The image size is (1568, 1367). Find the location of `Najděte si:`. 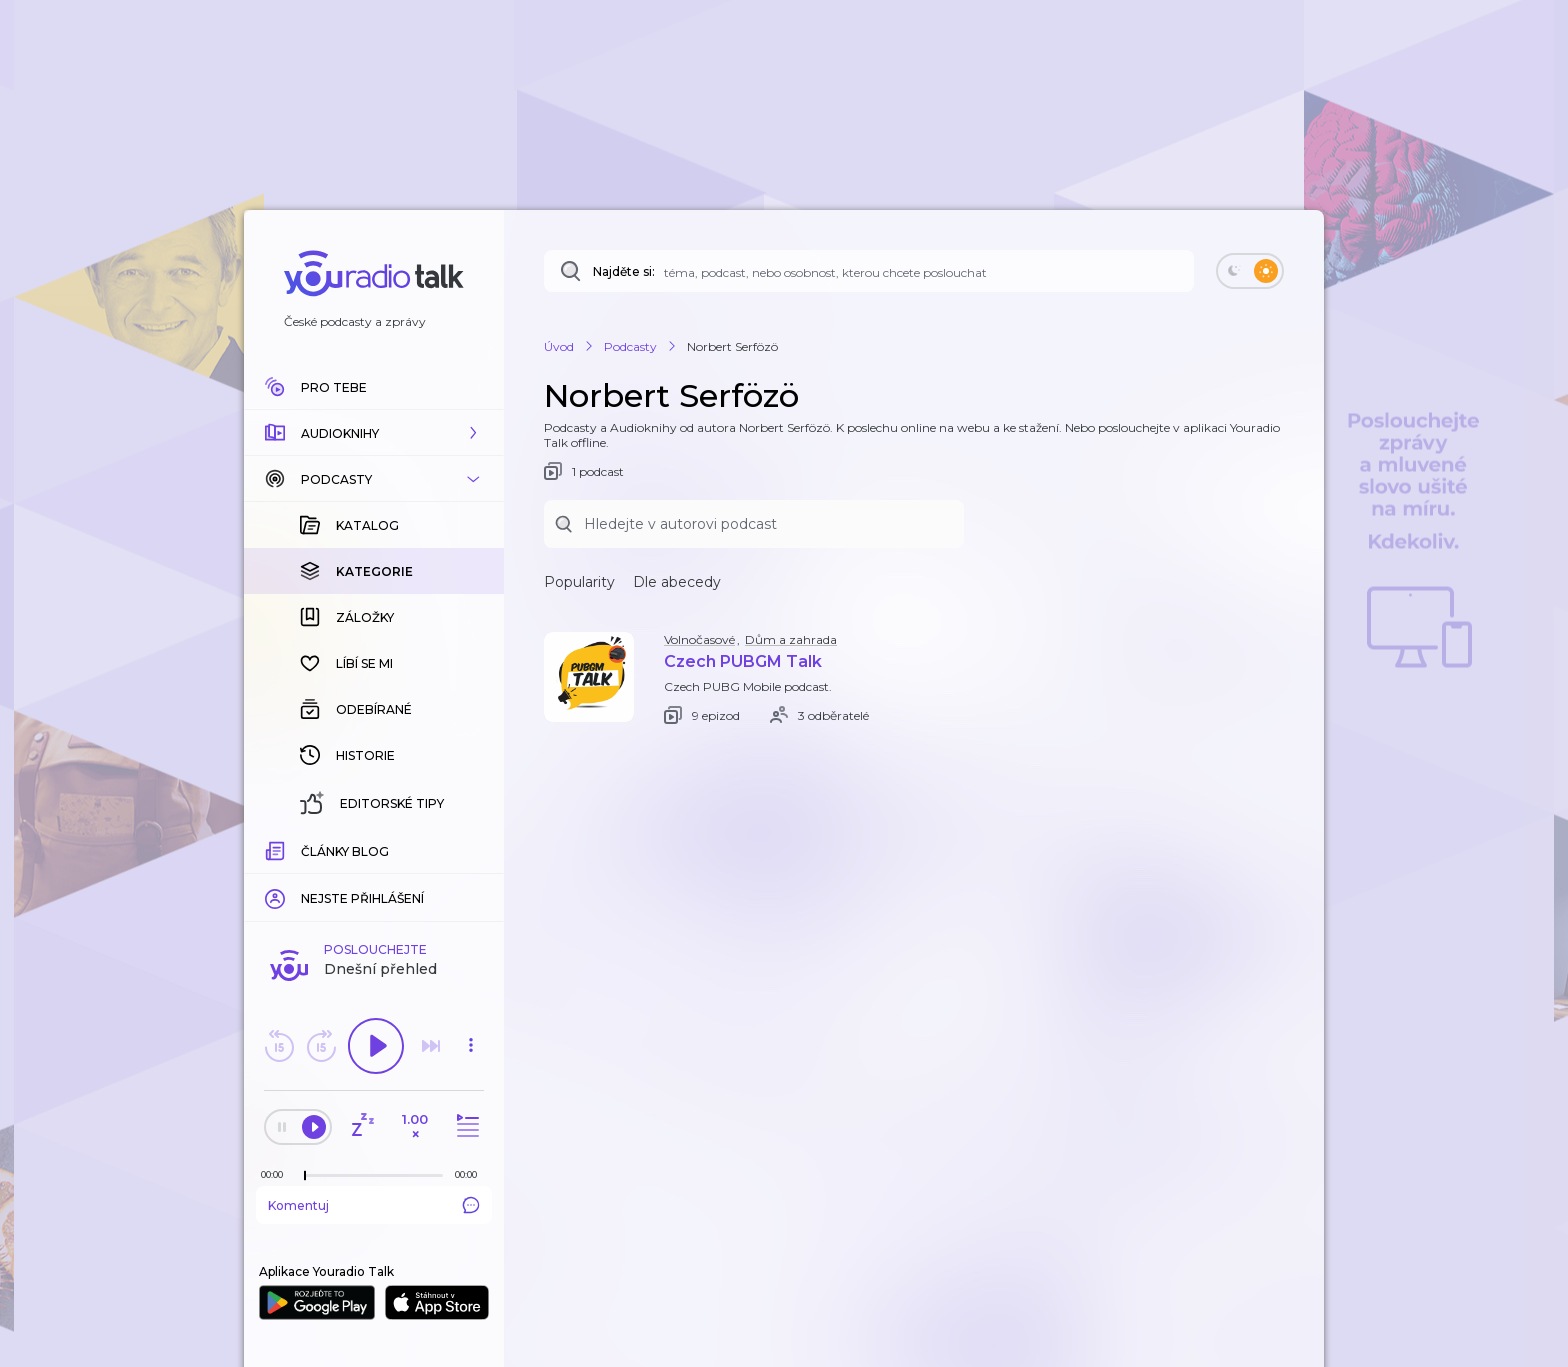

Najděte si: is located at coordinates (624, 271).